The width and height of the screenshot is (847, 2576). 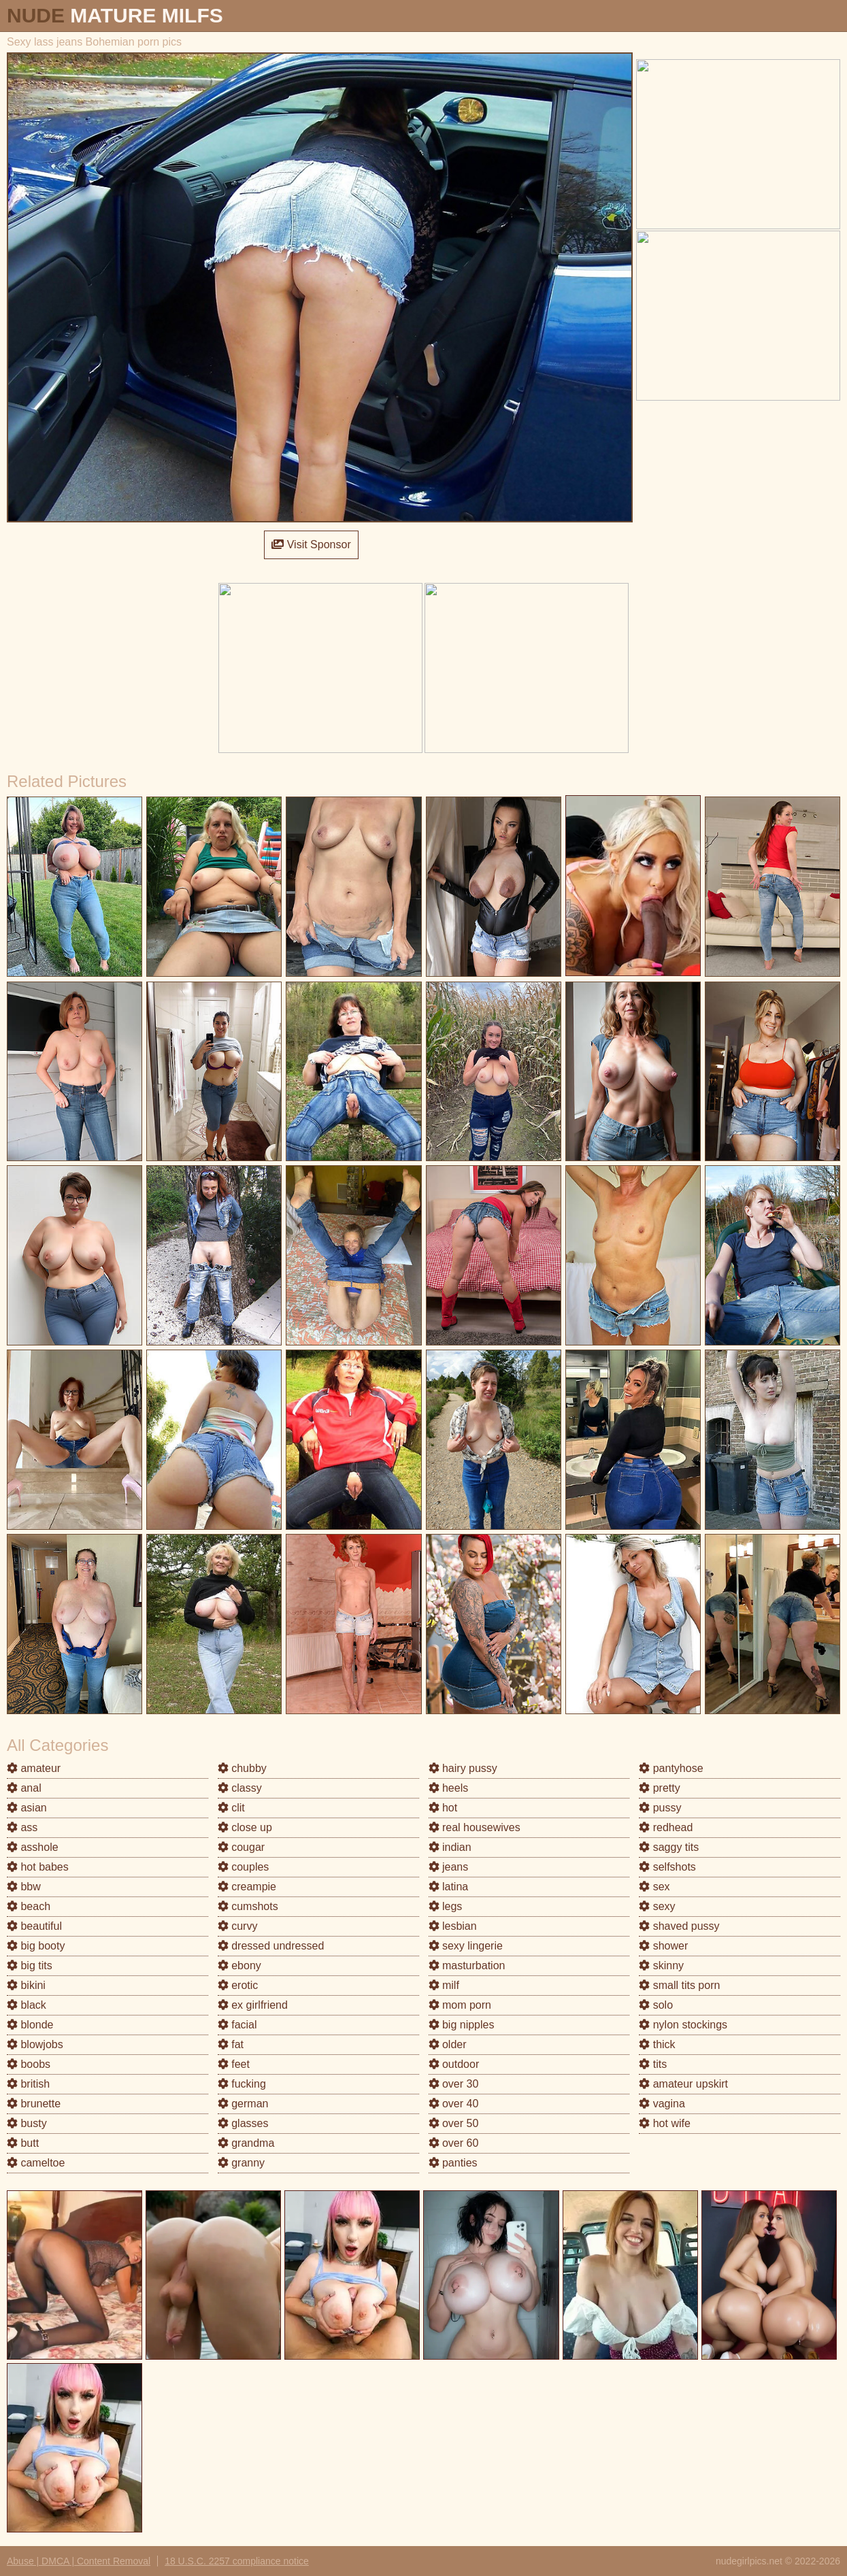 I want to click on thick, so click(x=657, y=2044).